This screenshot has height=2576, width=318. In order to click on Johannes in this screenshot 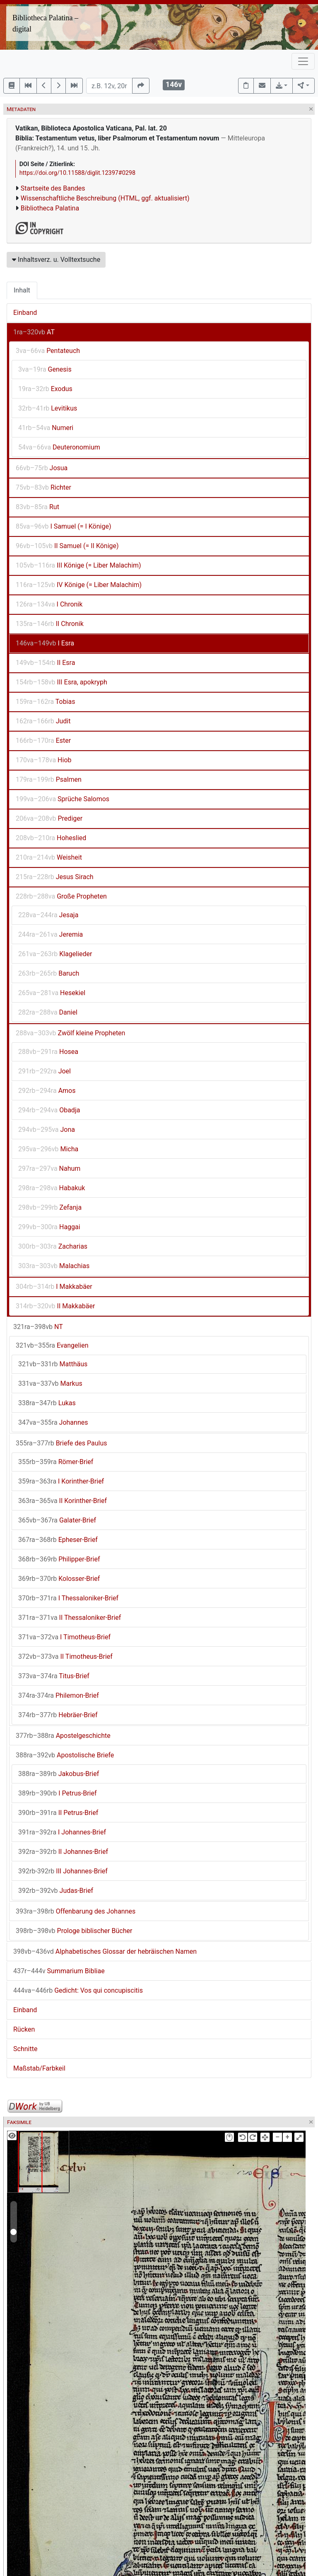, I will do `click(53, 1422)`.